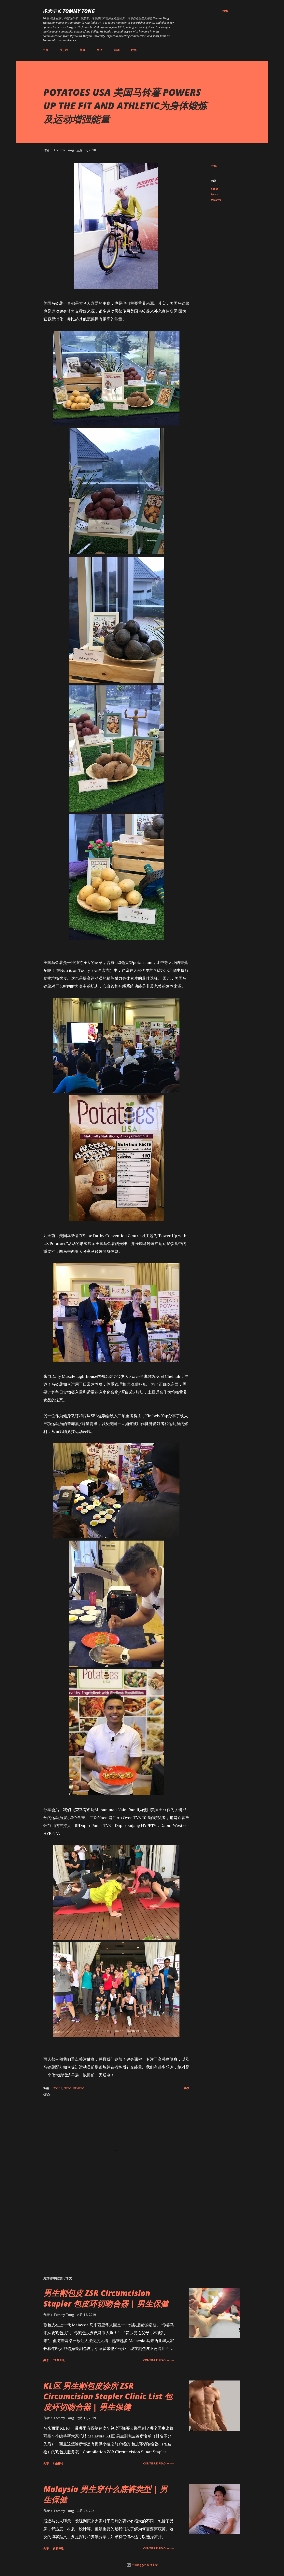 Image resolution: width=284 pixels, height=2576 pixels. What do you see at coordinates (59, 2360) in the screenshot?
I see `39 条评论` at bounding box center [59, 2360].